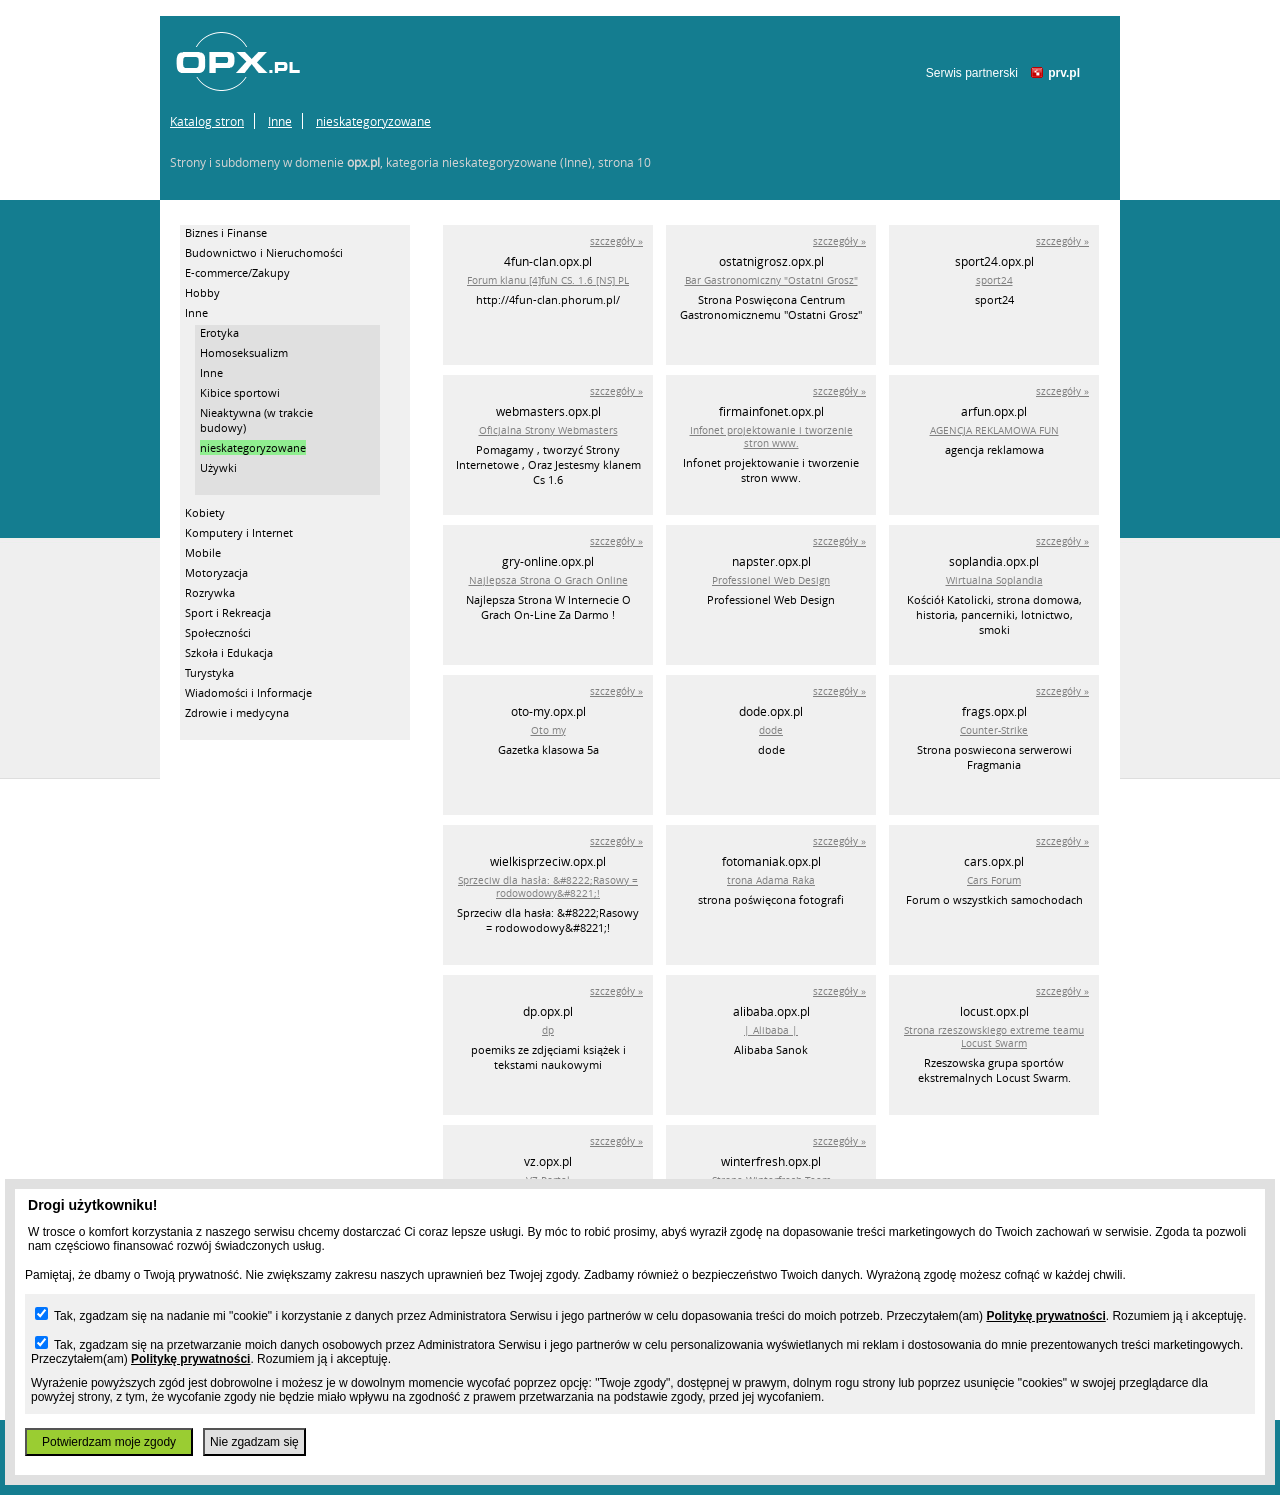 The height and width of the screenshot is (1495, 1280). What do you see at coordinates (548, 580) in the screenshot?
I see `Najlepsza Strona O Grach Online` at bounding box center [548, 580].